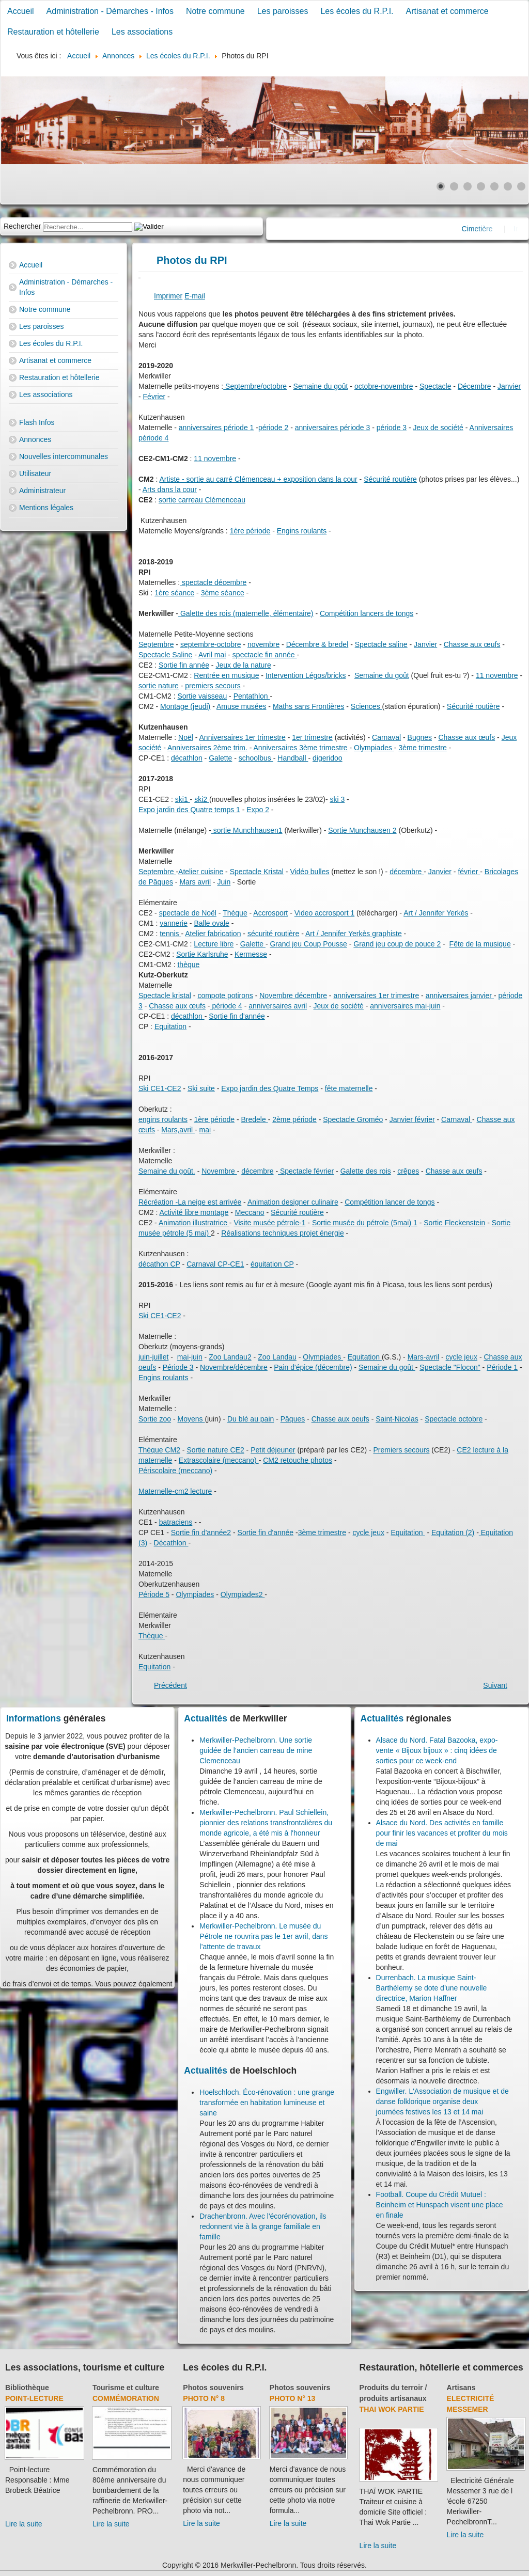  Describe the element at coordinates (214, 944) in the screenshot. I see `Lecture libre` at that location.